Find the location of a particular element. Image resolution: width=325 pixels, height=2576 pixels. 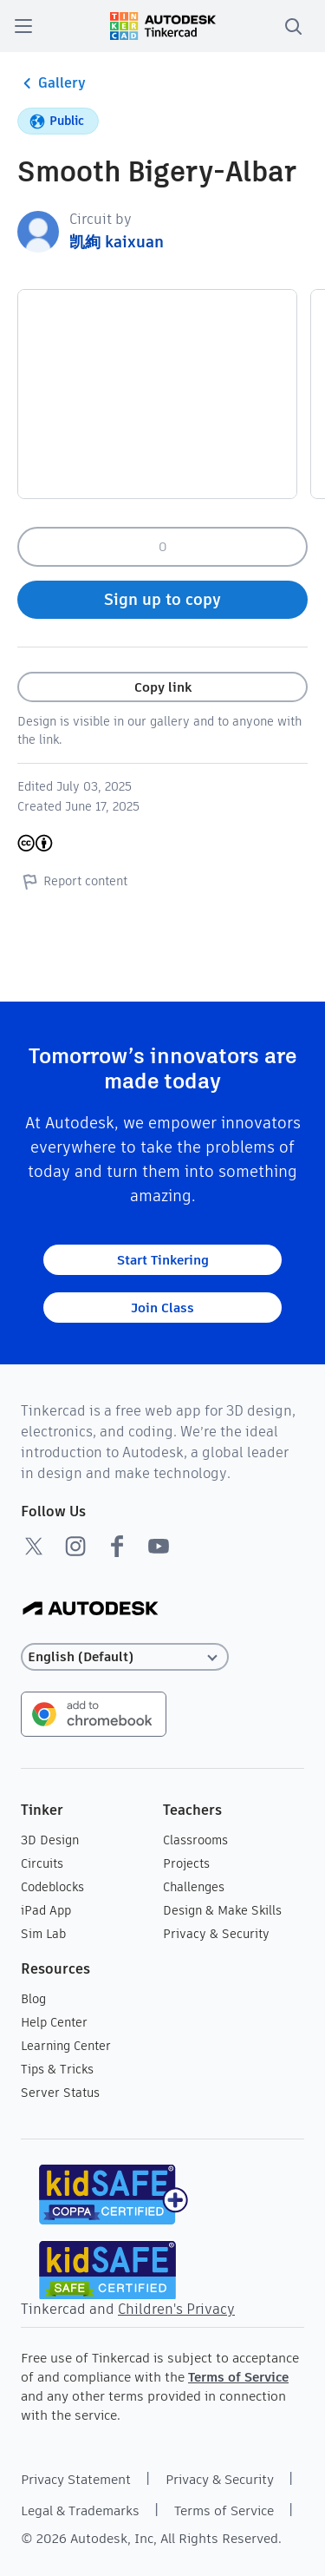

Projects is located at coordinates (186, 1863).